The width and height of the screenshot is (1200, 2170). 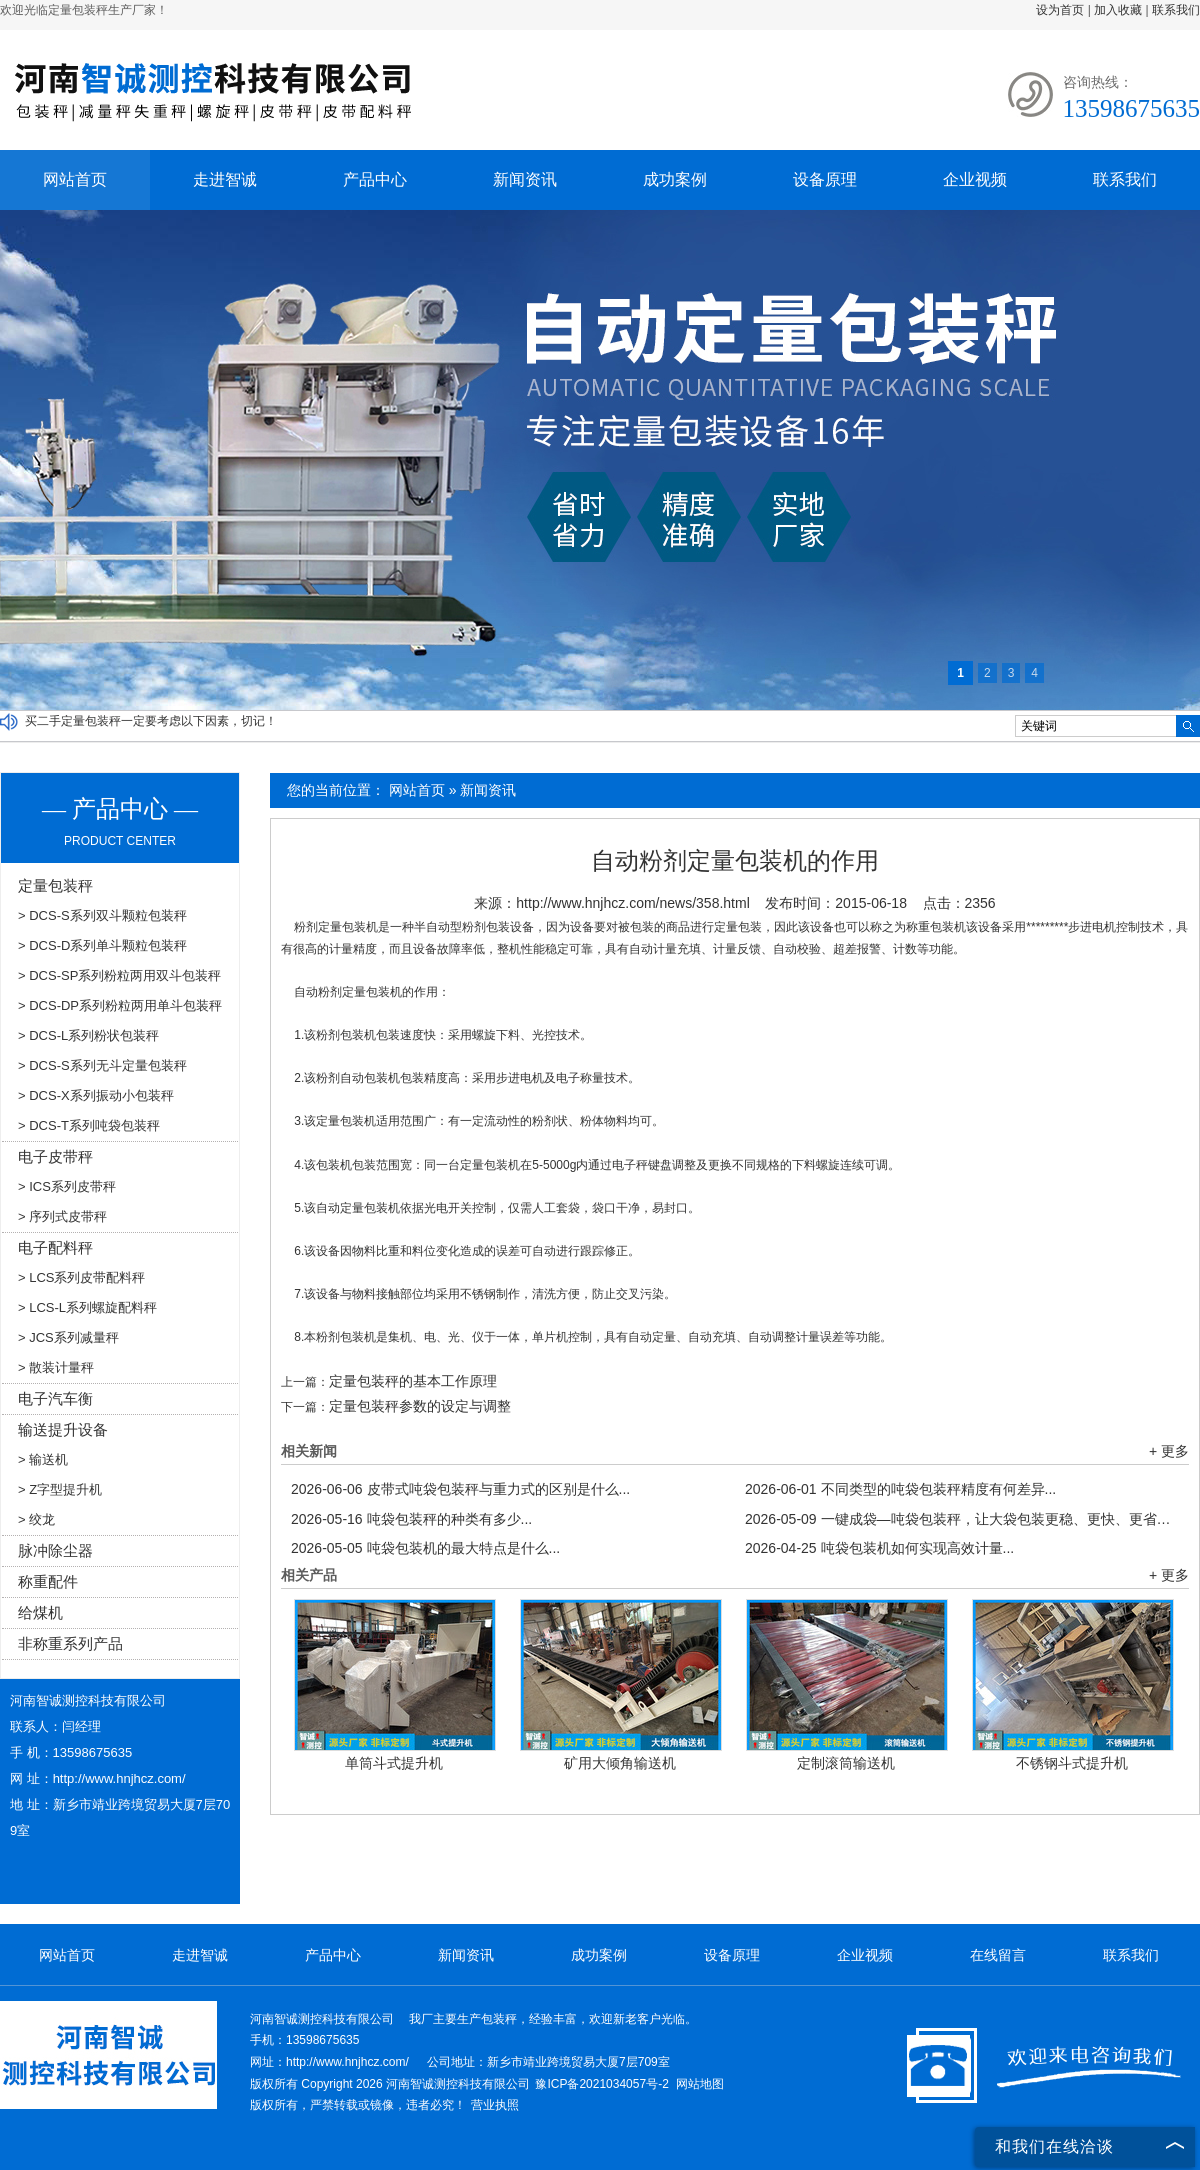 What do you see at coordinates (55, 1550) in the screenshot?
I see `脉冲除尘器` at bounding box center [55, 1550].